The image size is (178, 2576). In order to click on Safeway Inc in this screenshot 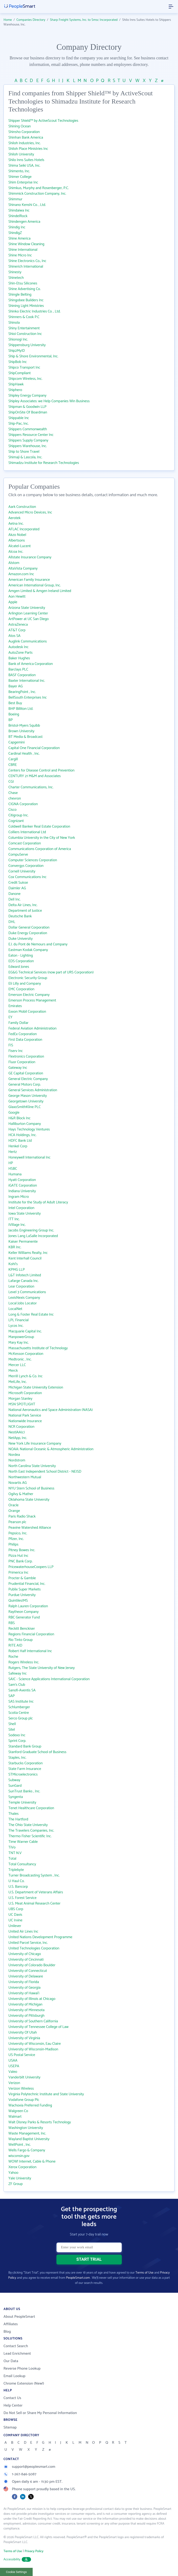, I will do `click(17, 1673)`.